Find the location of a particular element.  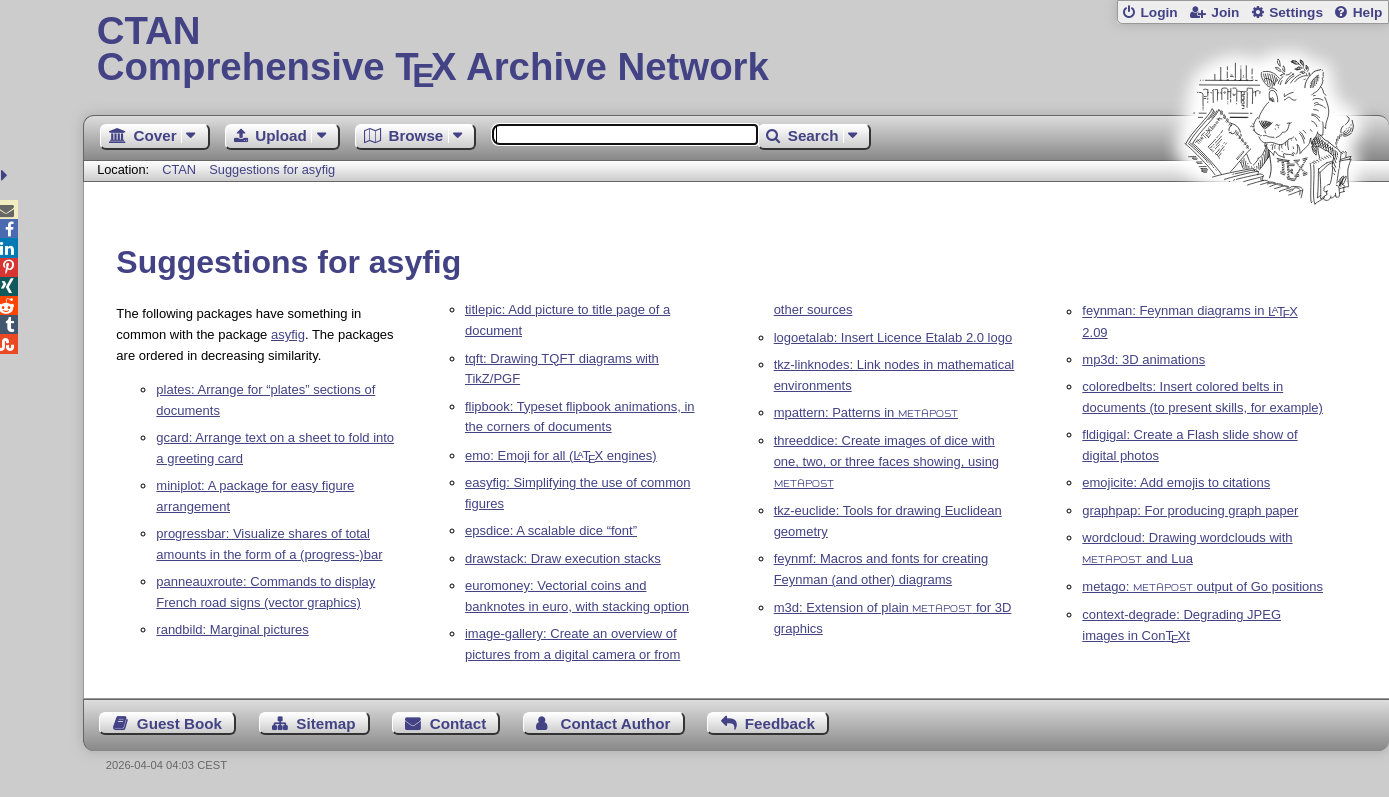

Contact Author is located at coordinates (616, 723).